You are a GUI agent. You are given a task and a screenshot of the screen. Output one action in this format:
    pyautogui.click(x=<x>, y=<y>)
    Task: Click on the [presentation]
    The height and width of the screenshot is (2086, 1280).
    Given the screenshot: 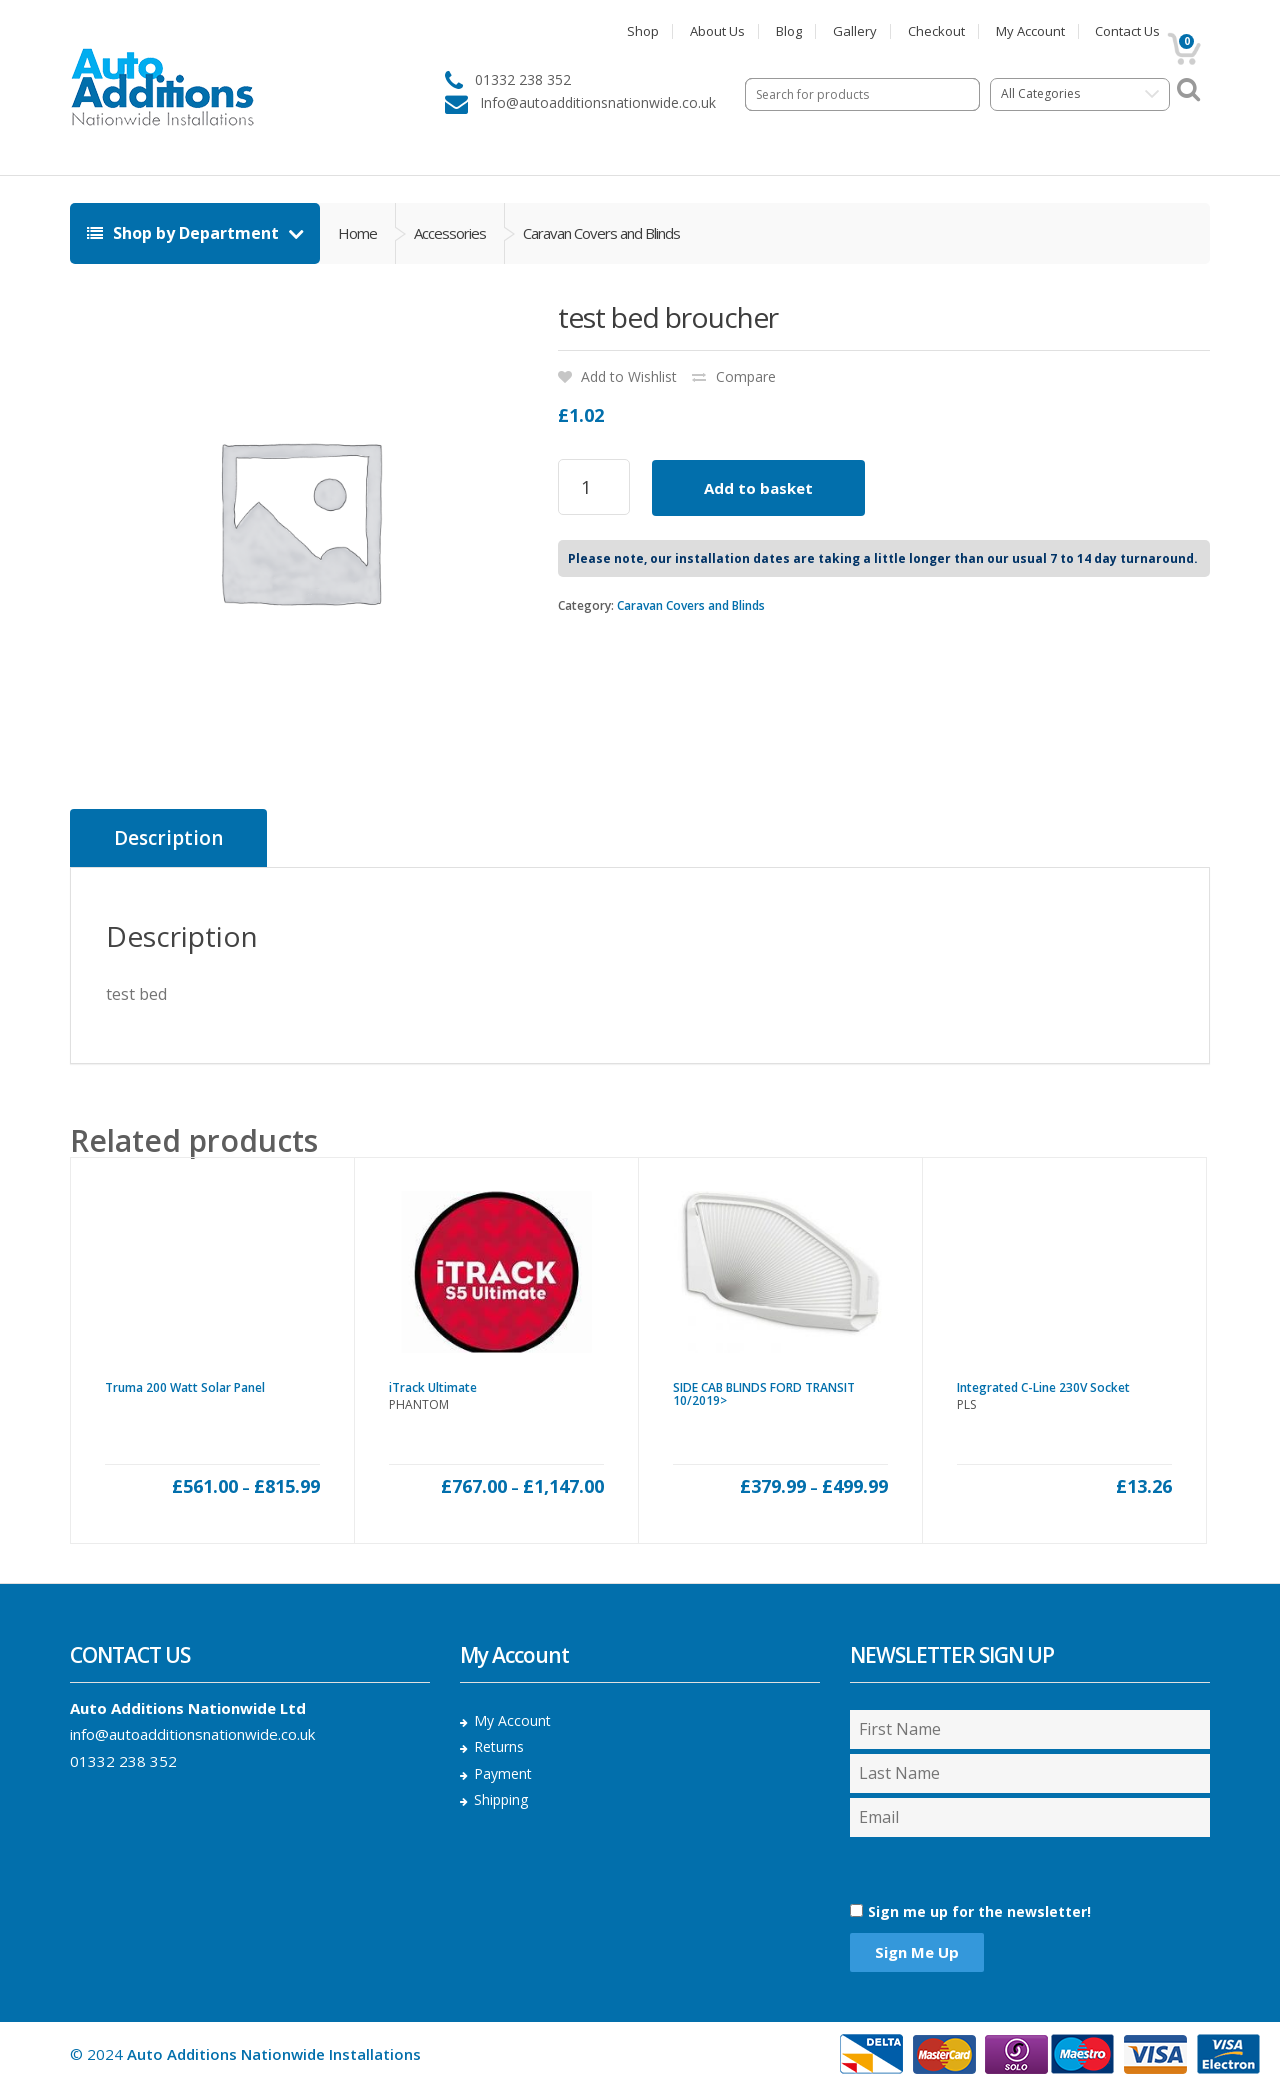 What is the action you would take?
    pyautogui.click(x=956, y=1869)
    